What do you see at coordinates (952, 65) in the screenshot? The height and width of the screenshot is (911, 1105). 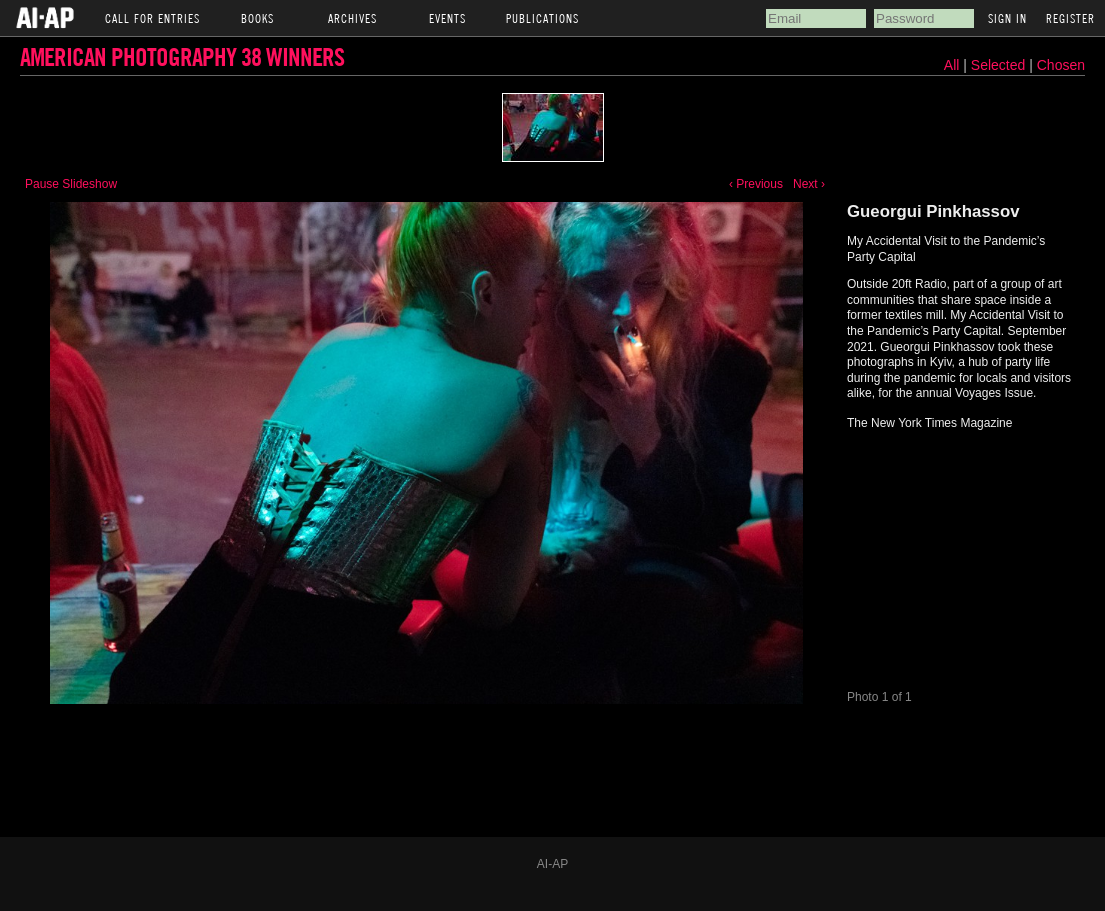 I see `All` at bounding box center [952, 65].